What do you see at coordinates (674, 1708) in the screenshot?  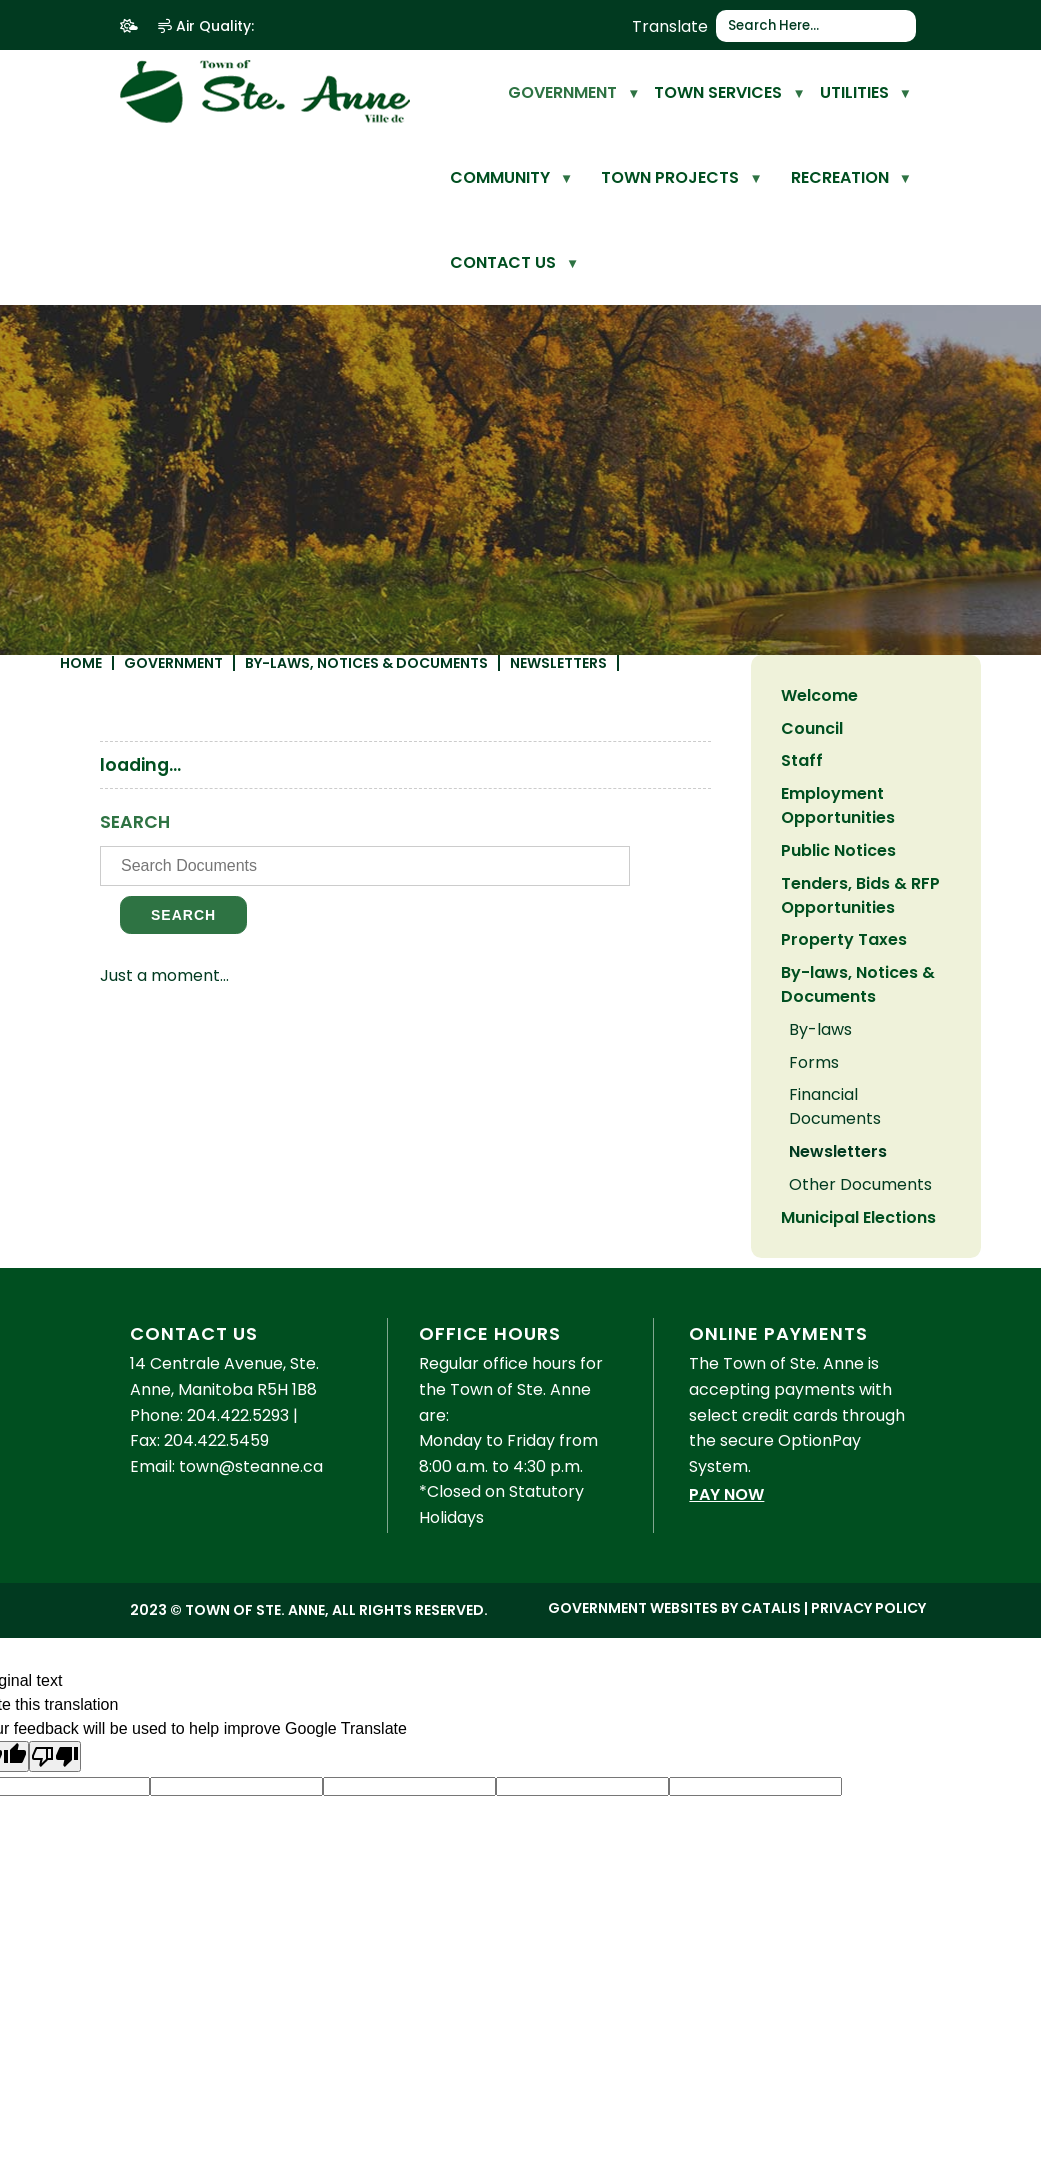 I see `Government Websites by Catalis` at bounding box center [674, 1708].